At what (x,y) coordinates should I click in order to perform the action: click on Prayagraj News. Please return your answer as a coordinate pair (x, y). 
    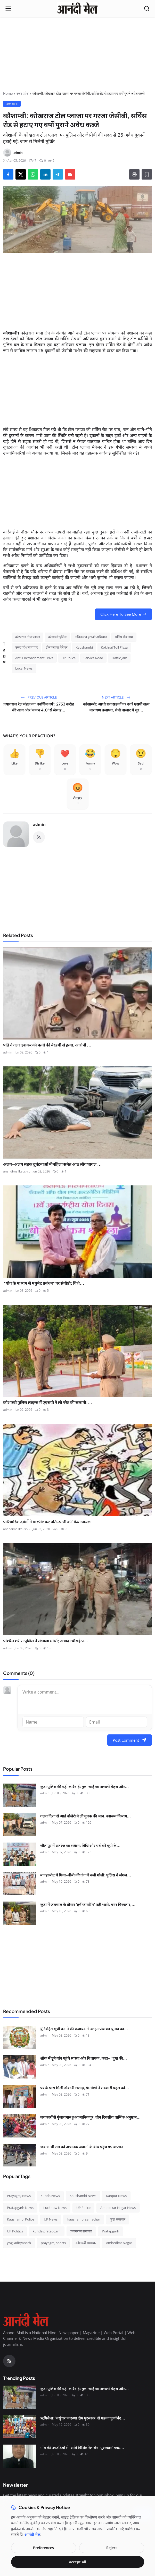
    Looking at the image, I should click on (19, 2195).